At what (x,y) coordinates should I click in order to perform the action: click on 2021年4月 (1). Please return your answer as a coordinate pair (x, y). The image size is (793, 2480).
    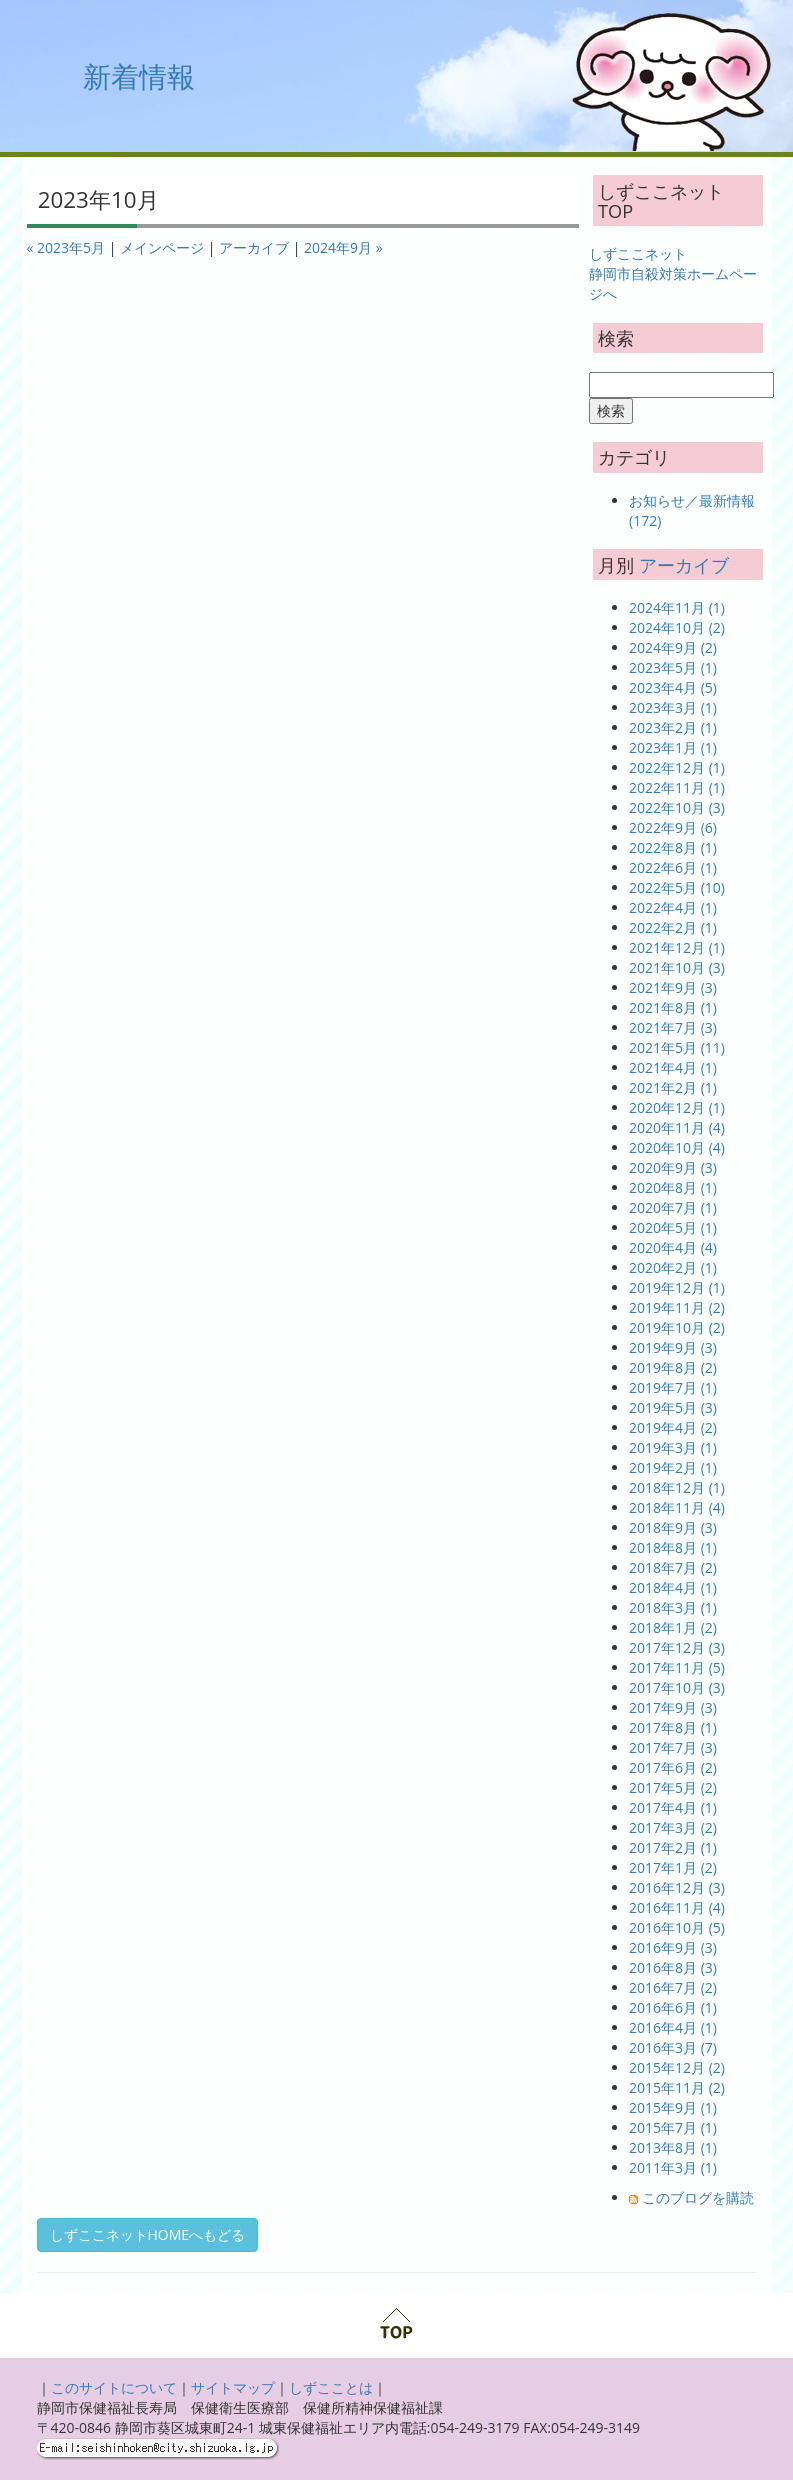
    Looking at the image, I should click on (673, 1067).